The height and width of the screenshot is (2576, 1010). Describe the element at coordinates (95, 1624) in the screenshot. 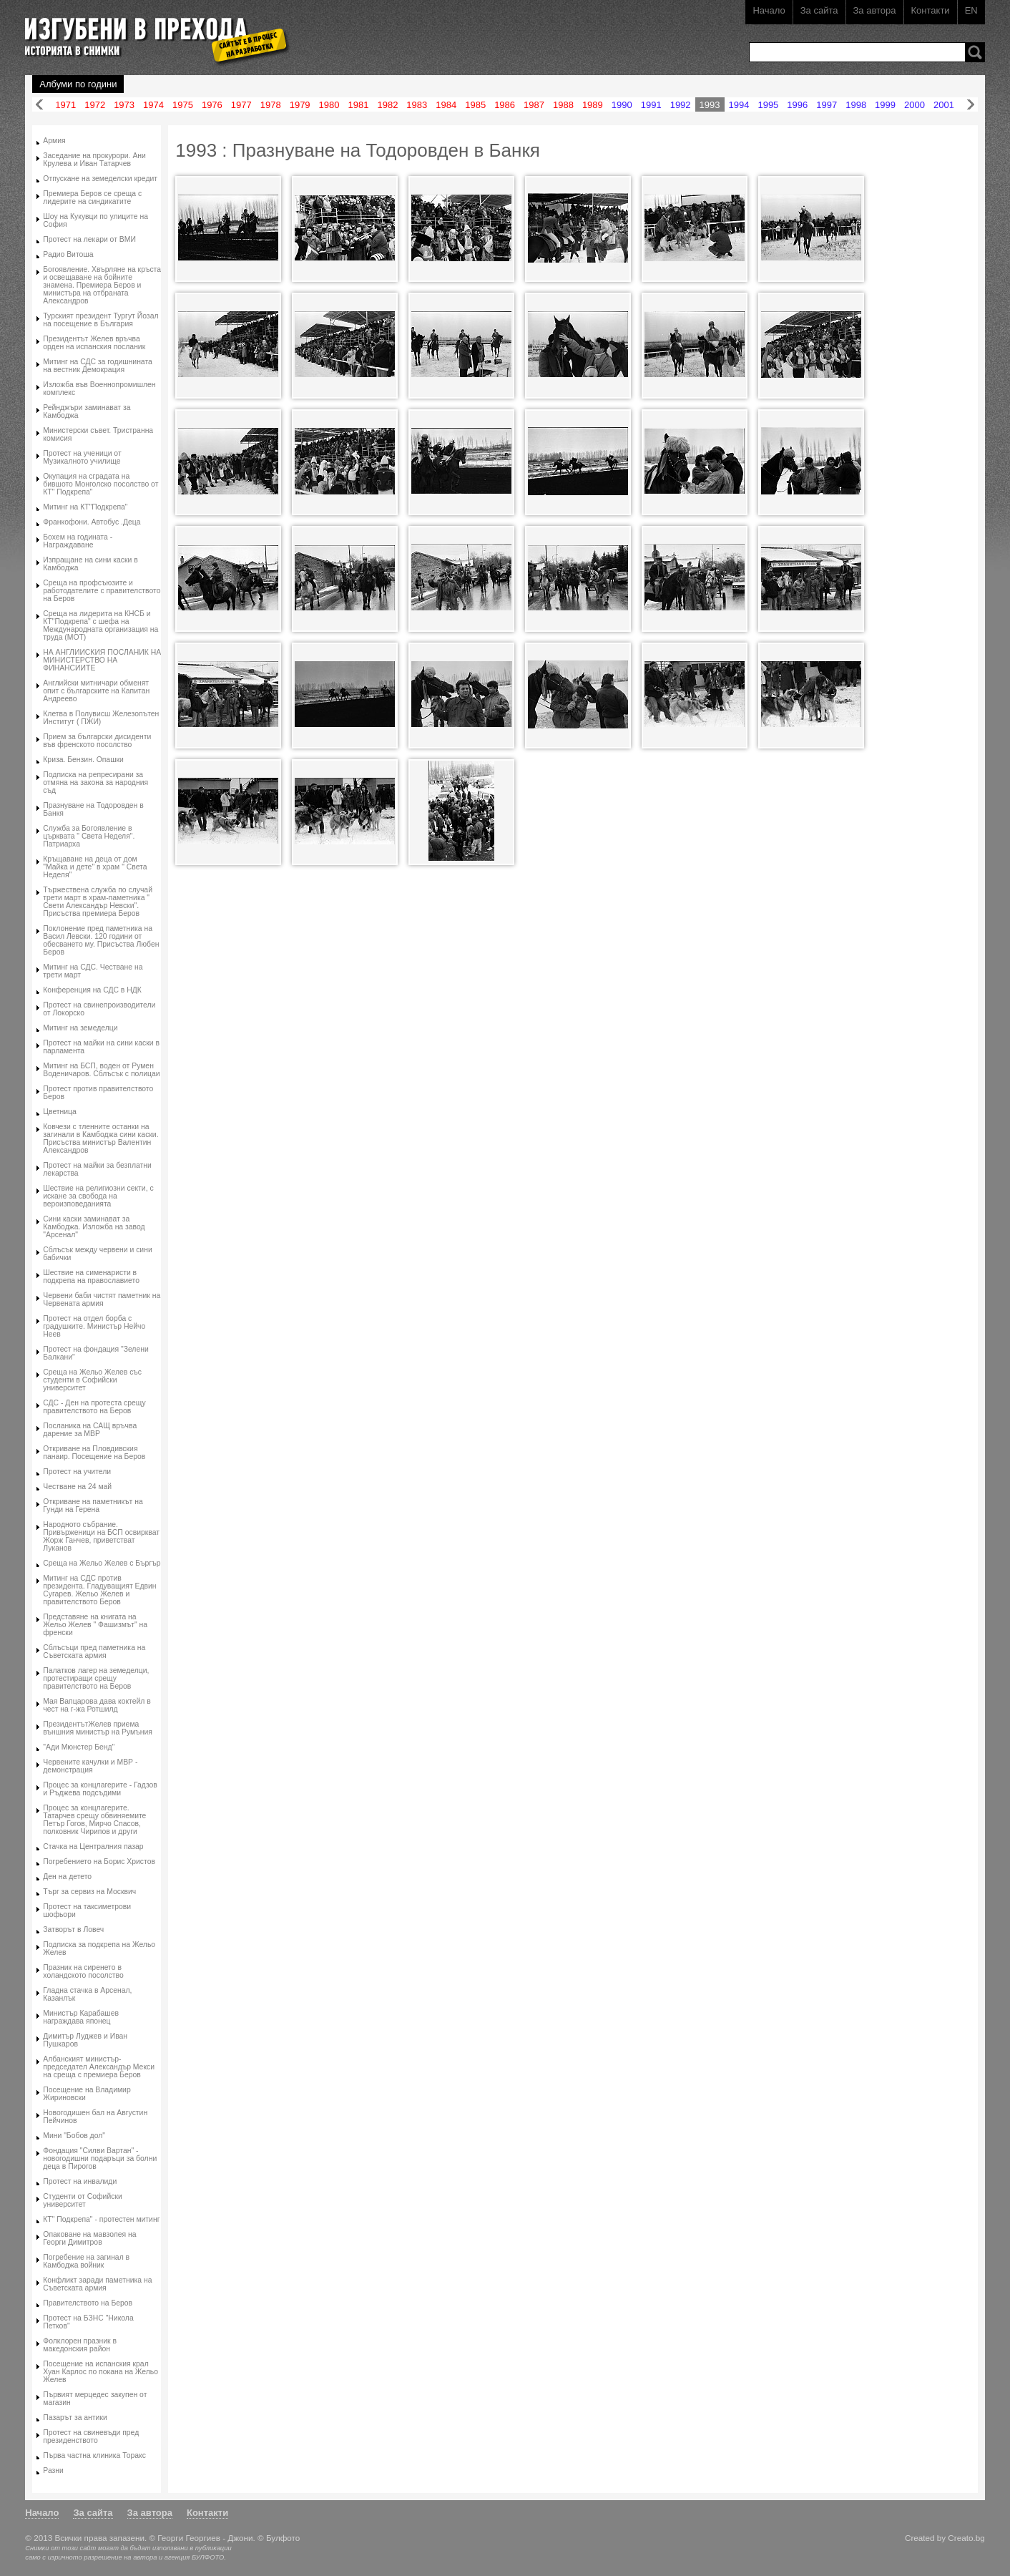

I see `Представяне на книгата на Жельо Желев " Фашизмът" на френски` at that location.